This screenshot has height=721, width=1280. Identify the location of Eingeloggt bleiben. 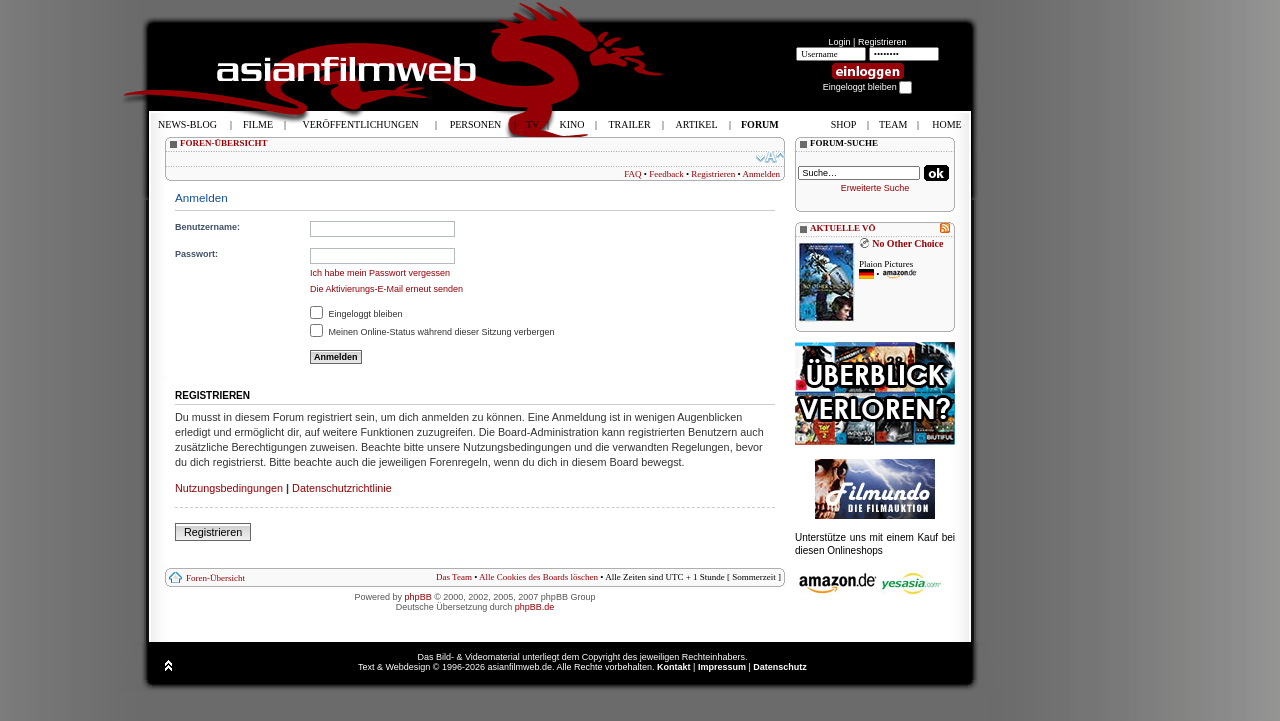
(356, 314).